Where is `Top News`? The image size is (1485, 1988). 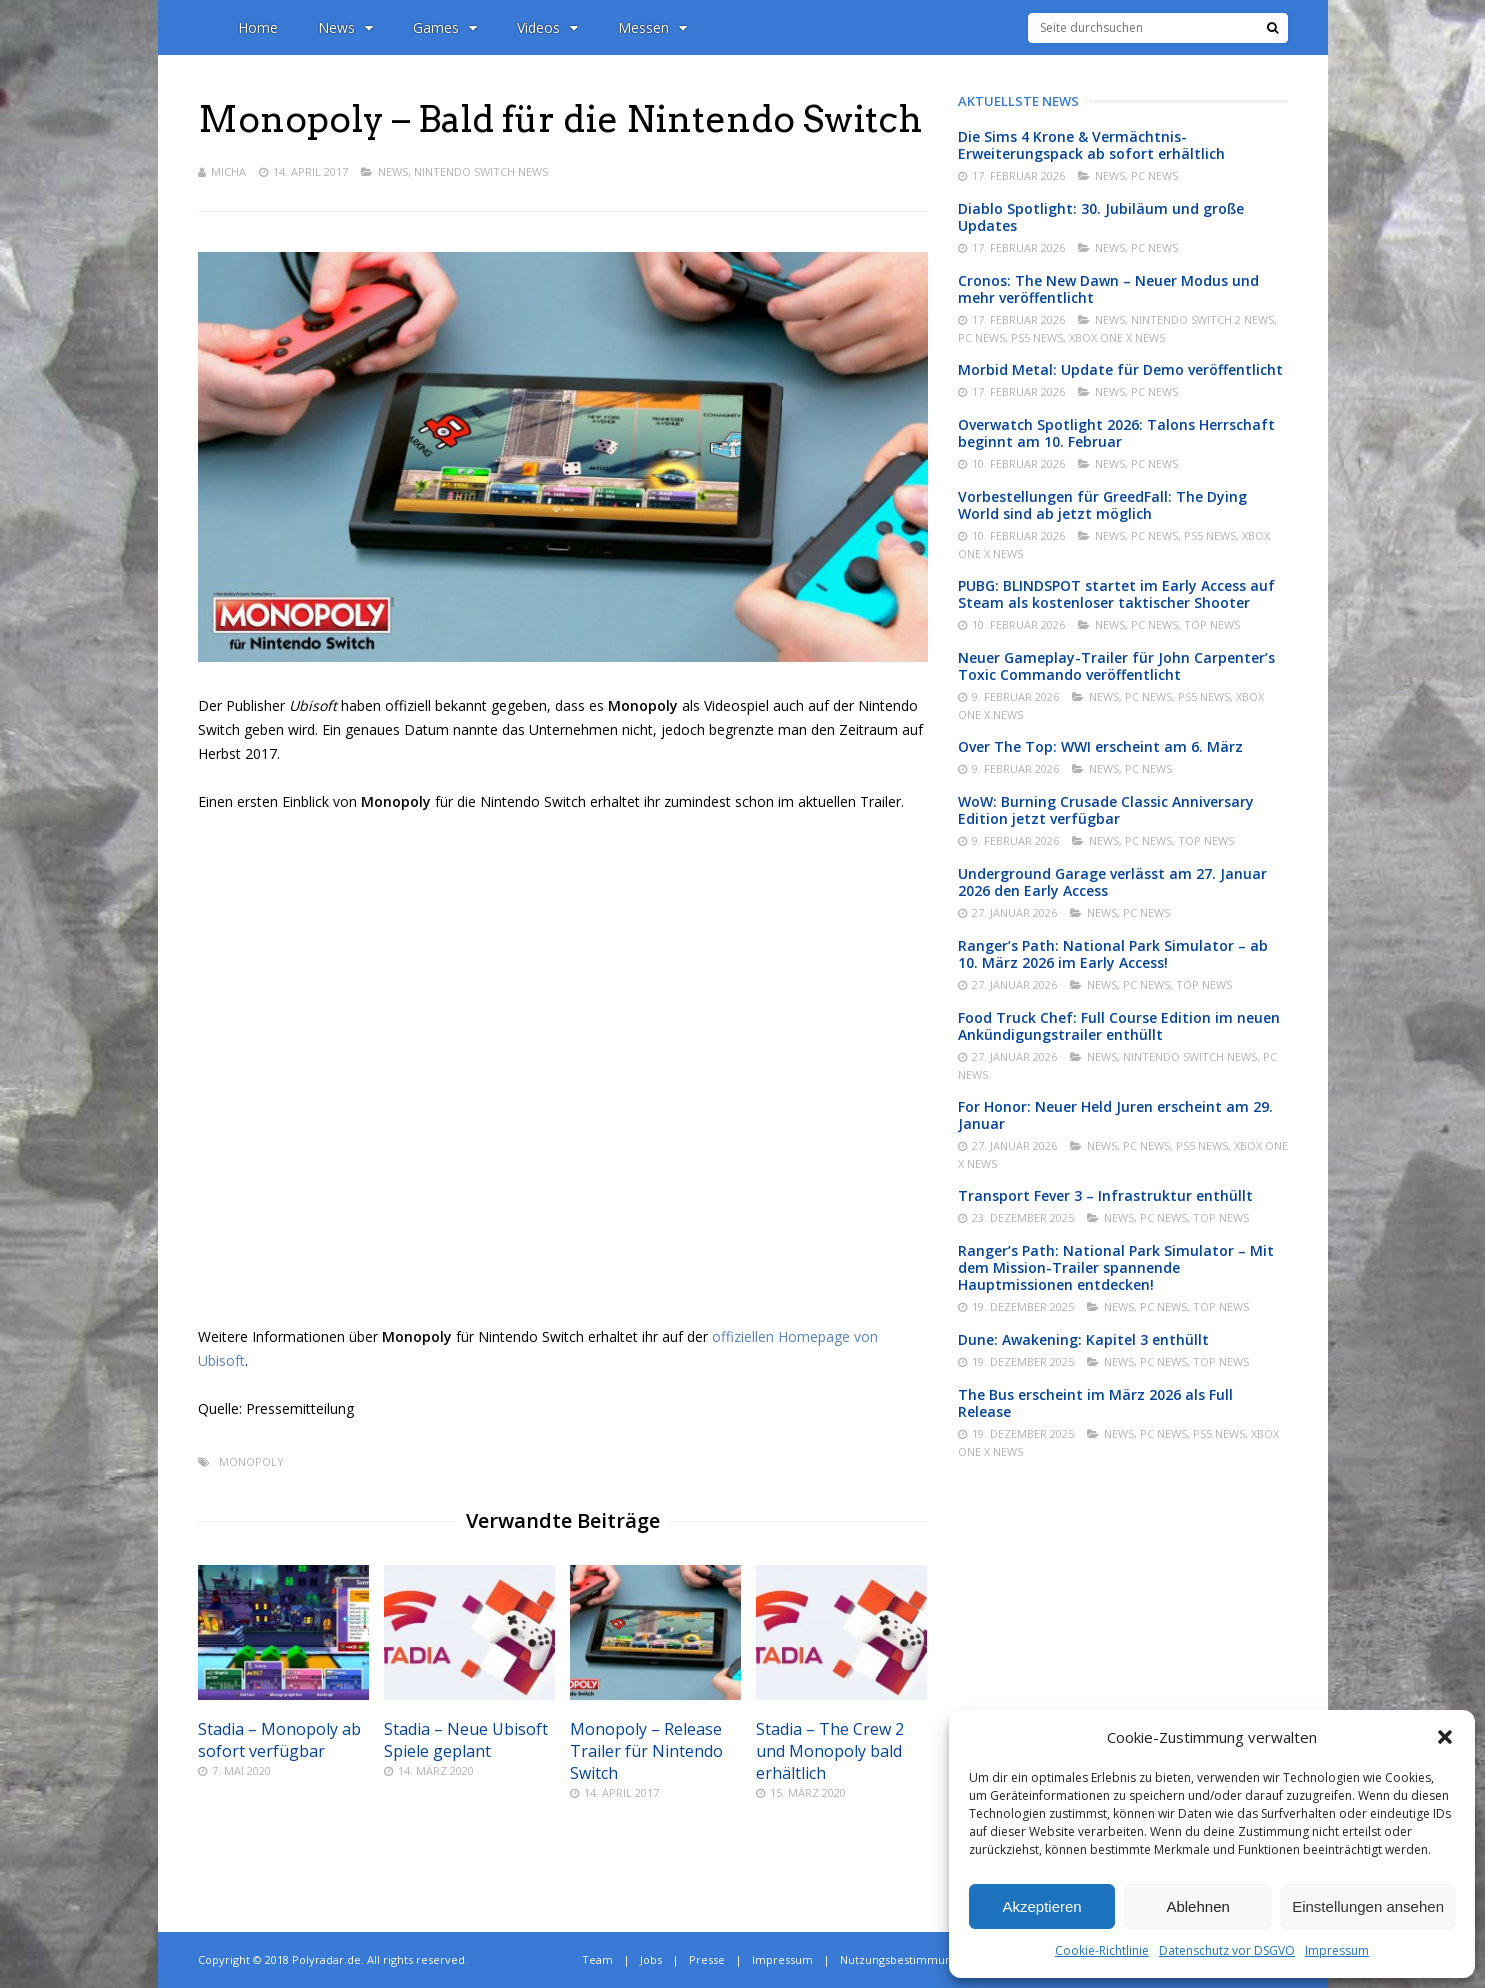 Top News is located at coordinates (1212, 624).